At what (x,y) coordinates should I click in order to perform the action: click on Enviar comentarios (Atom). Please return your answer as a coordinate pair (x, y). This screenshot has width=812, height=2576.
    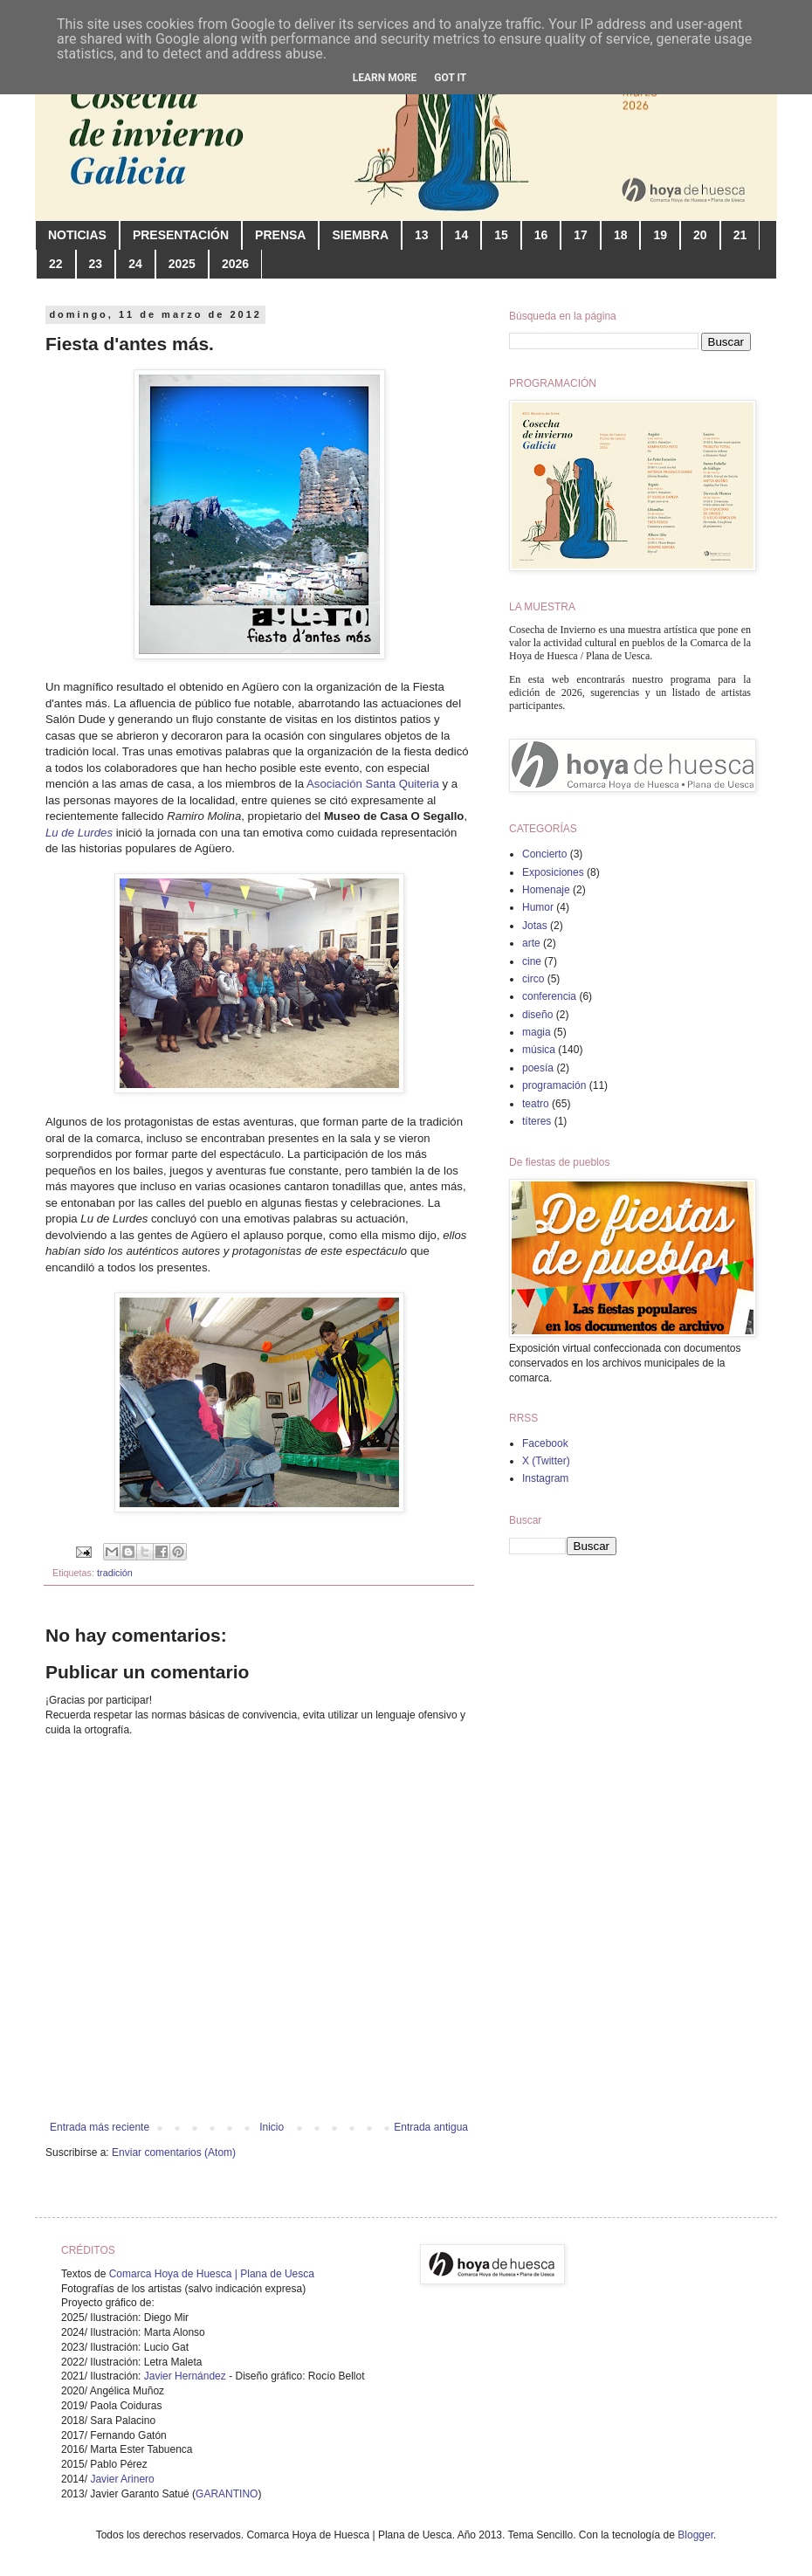
    Looking at the image, I should click on (174, 2152).